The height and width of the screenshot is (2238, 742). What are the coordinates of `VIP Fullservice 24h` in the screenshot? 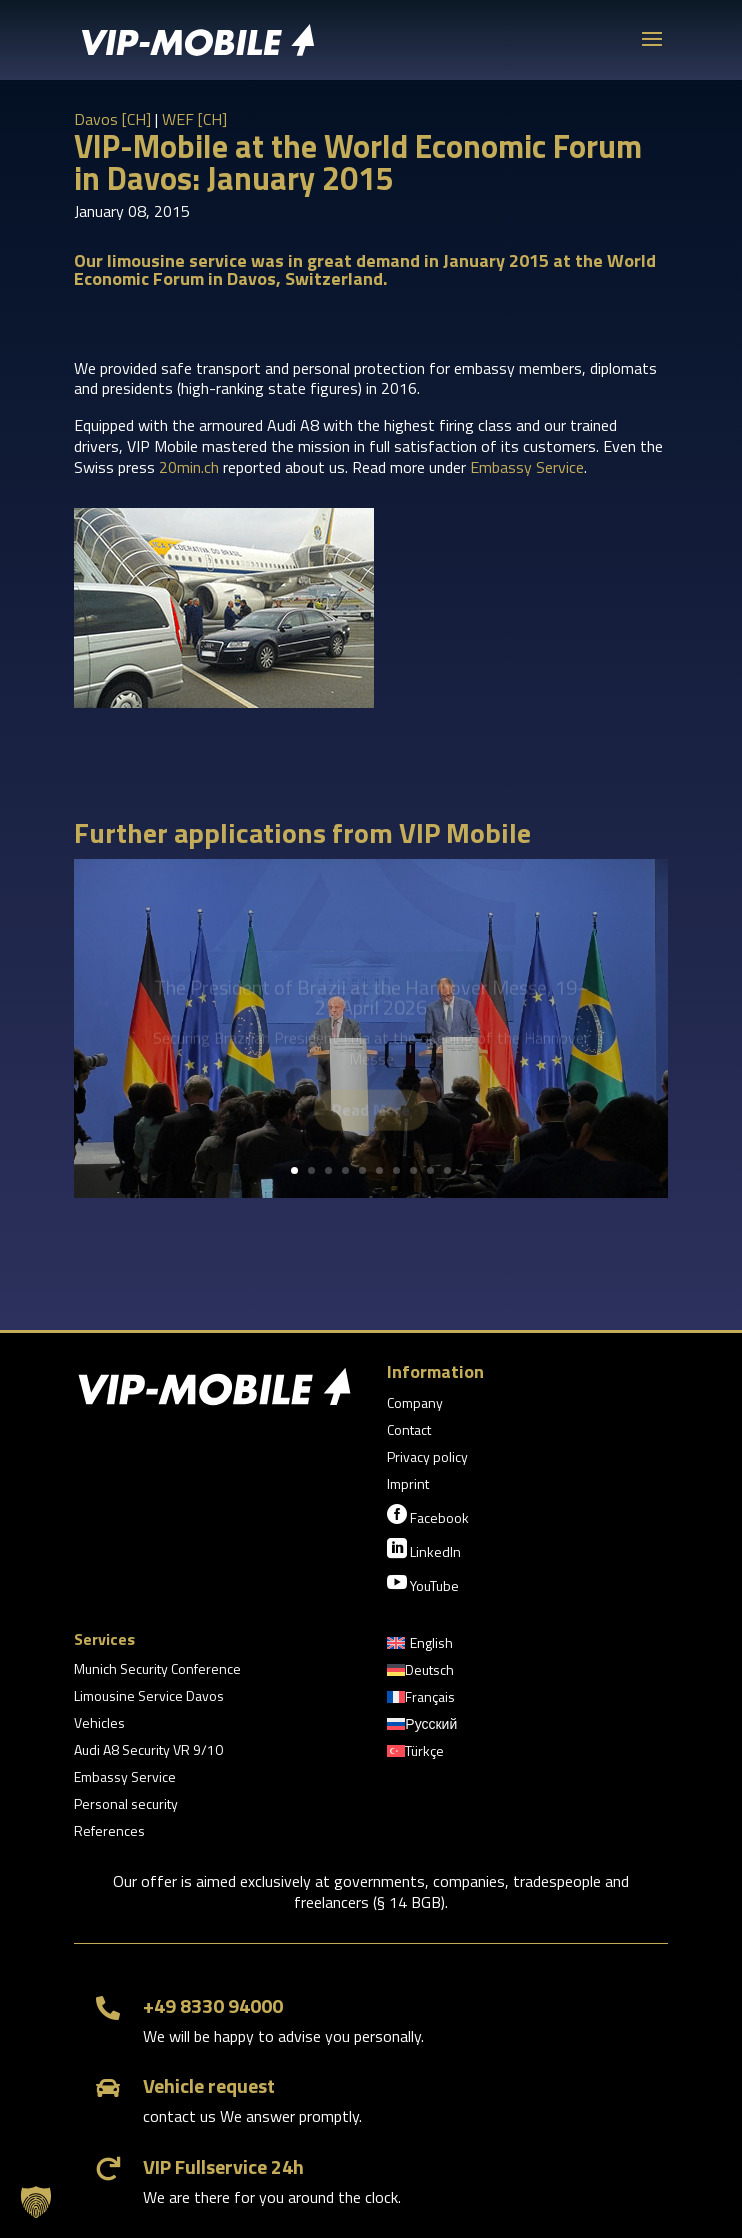 It's located at (223, 2166).